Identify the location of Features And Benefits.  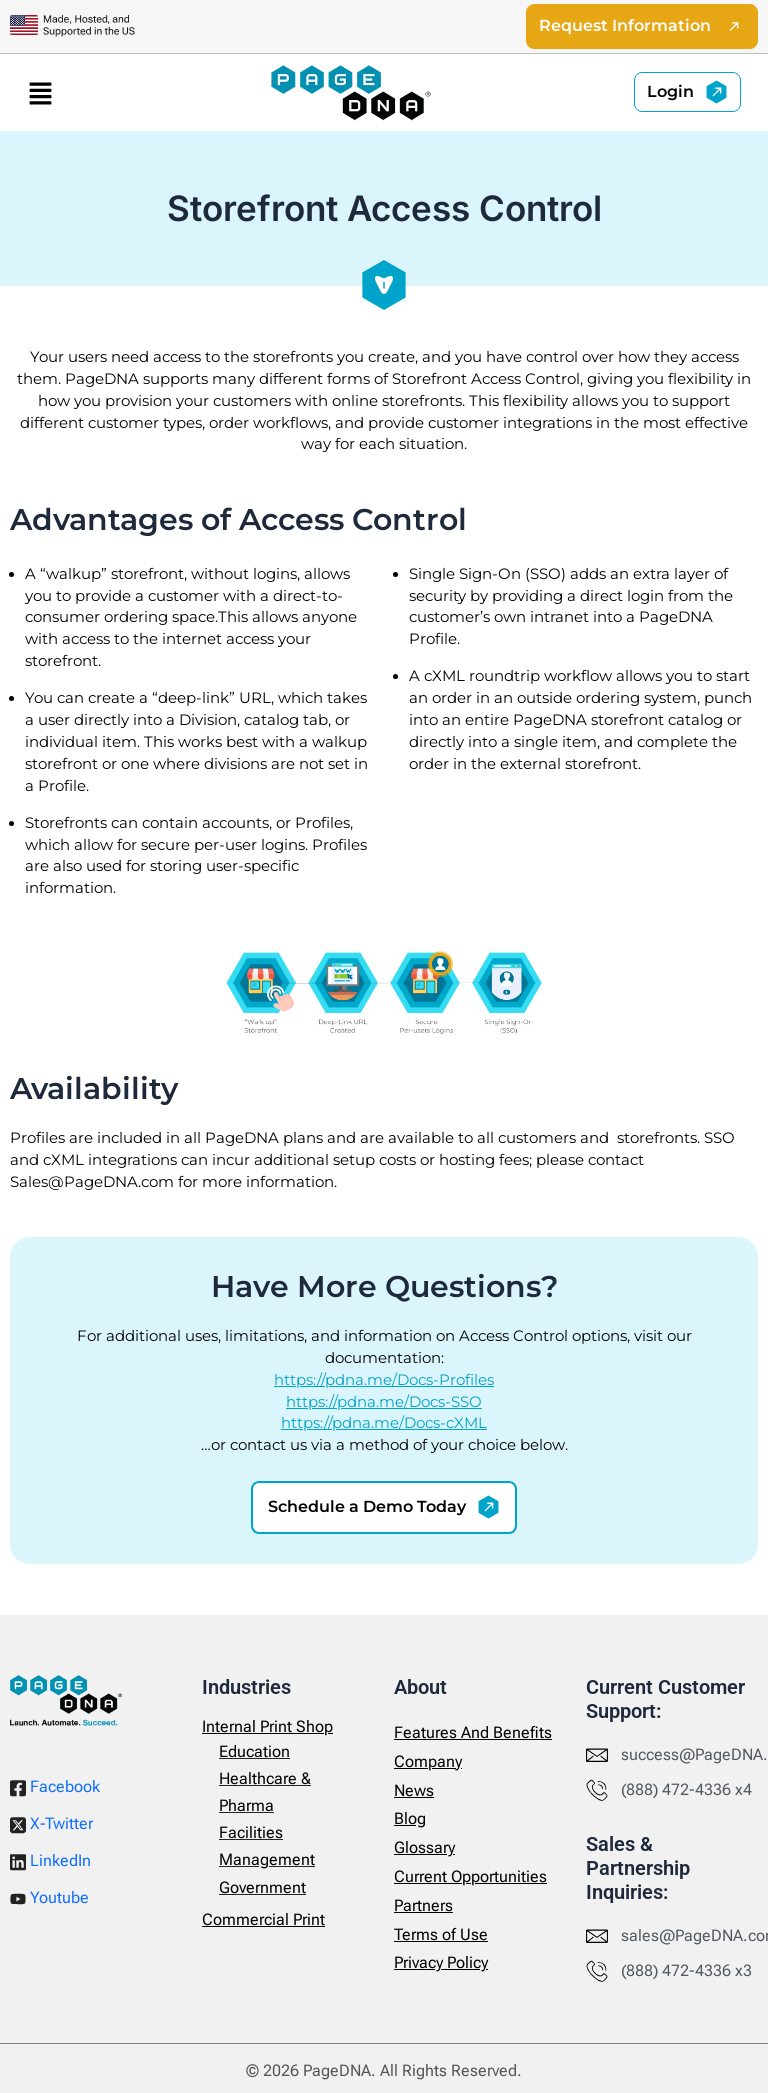
(473, 1732).